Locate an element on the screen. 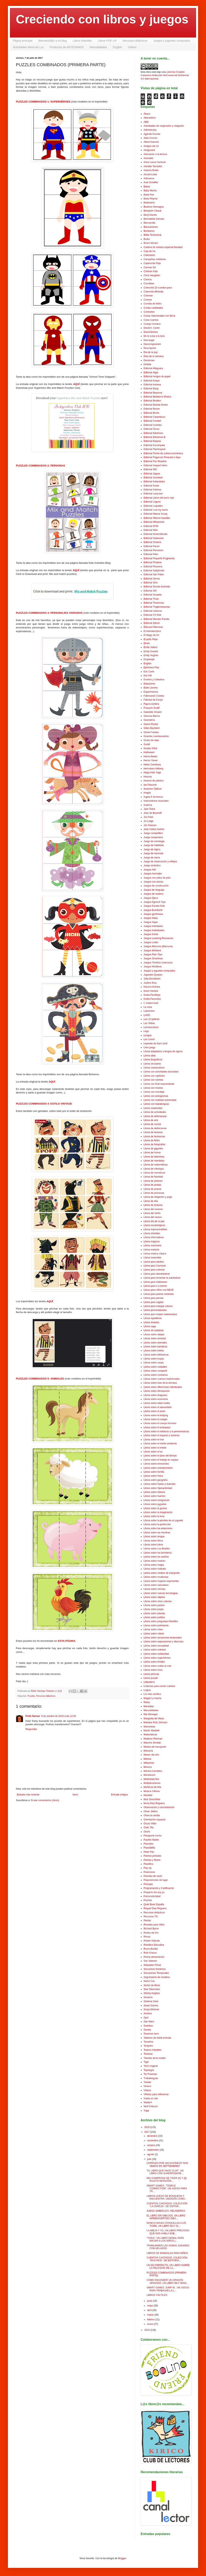  Libros sobre padres is located at coordinates (154, 1605).